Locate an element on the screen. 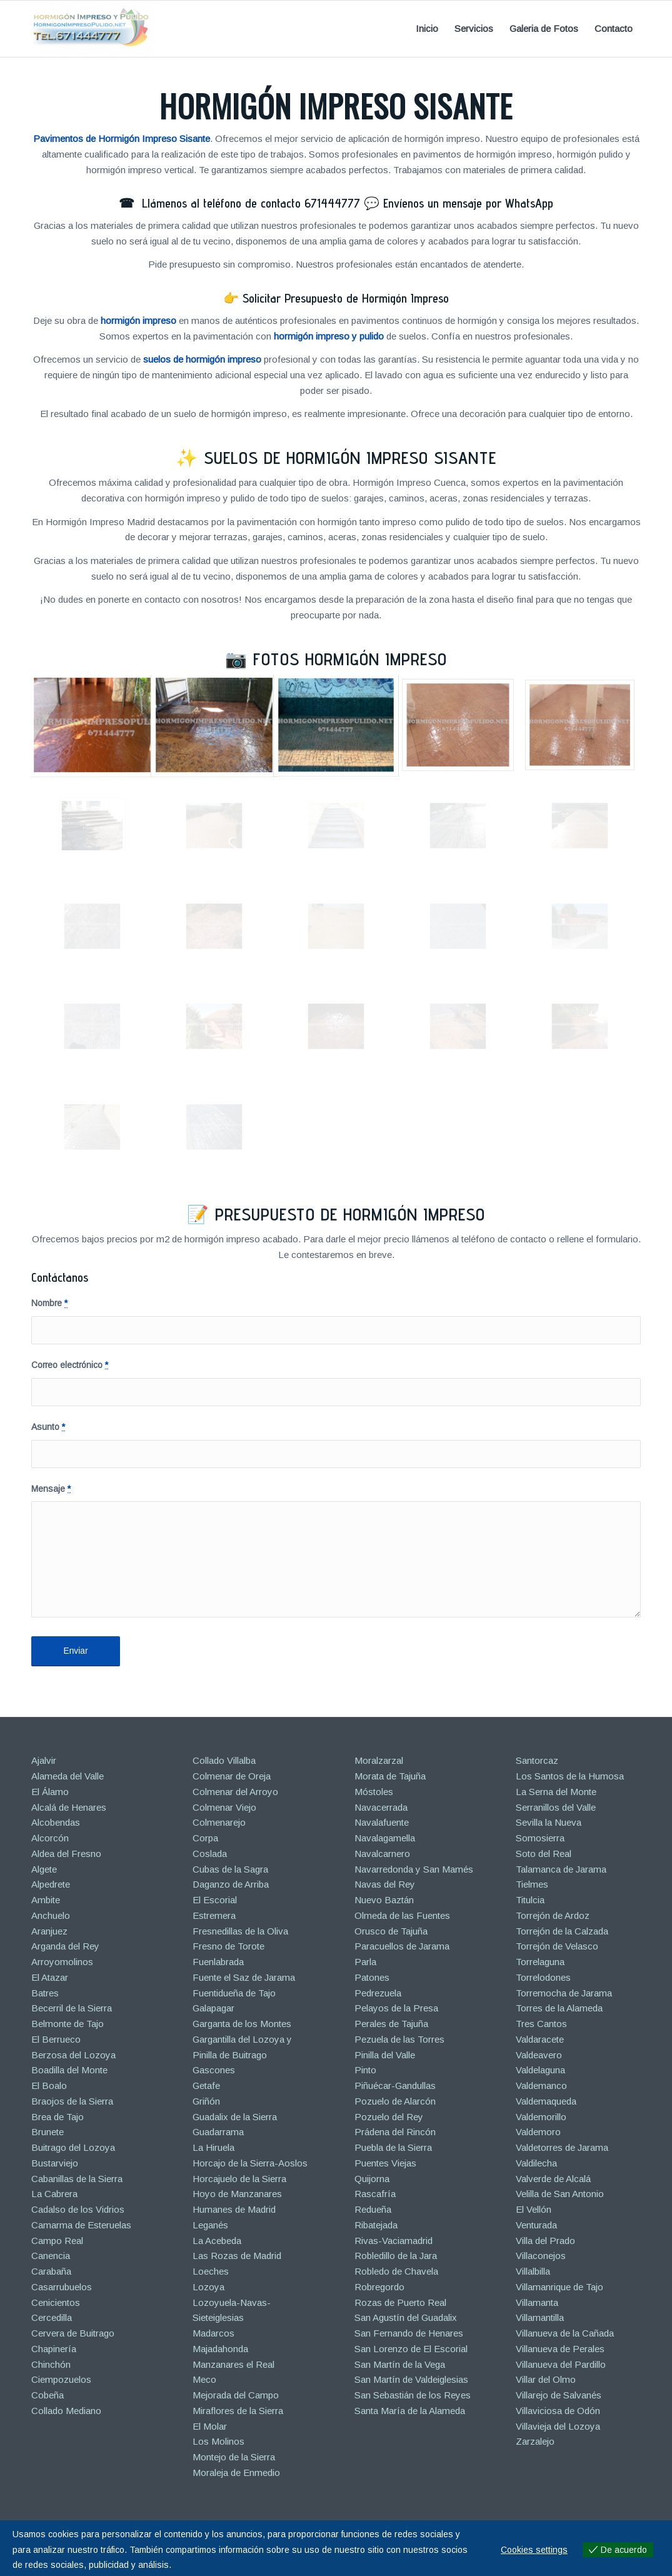 The image size is (672, 2576). Santa María de la Alameda is located at coordinates (409, 2410).